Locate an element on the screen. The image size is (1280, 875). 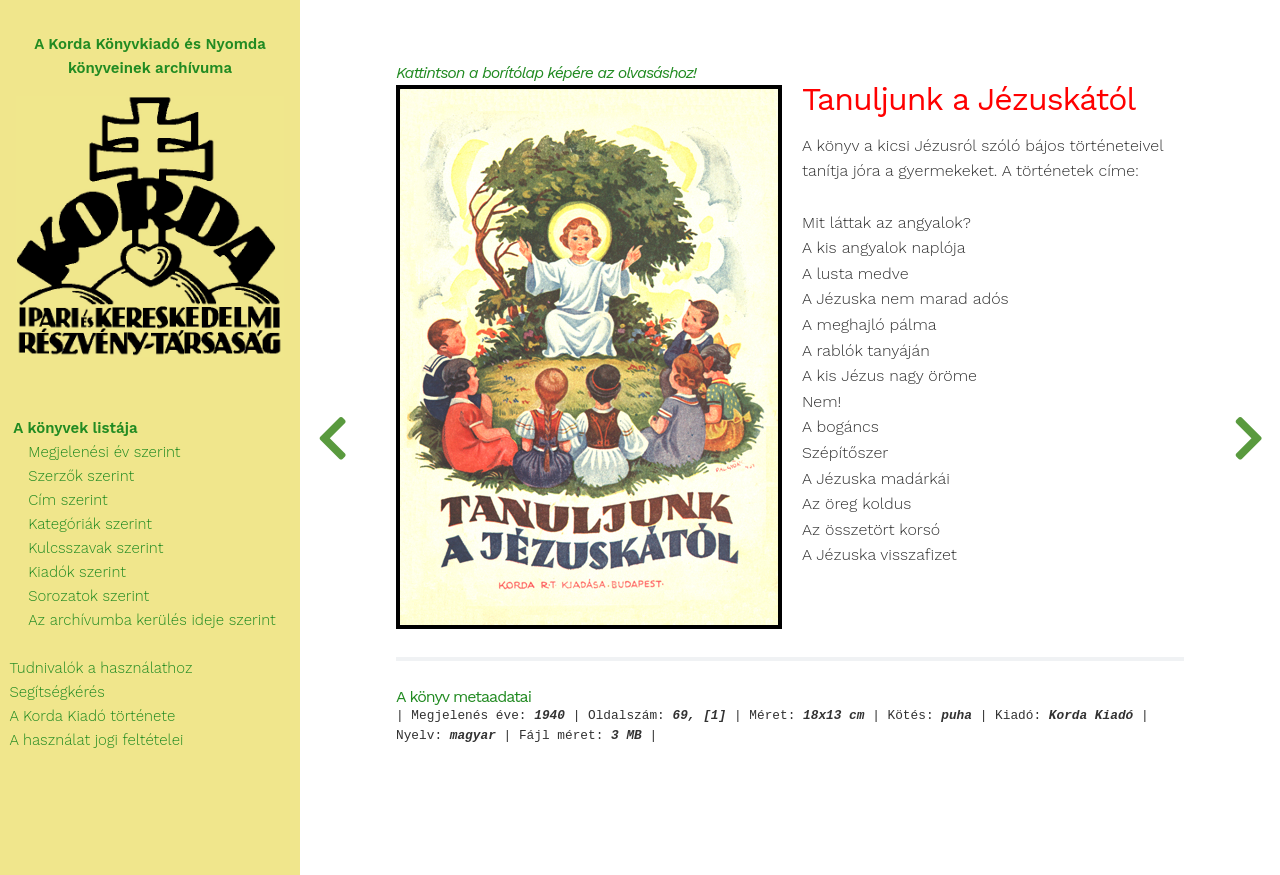
Az archívumba kerülés ideje szerint is located at coordinates (138, 620).